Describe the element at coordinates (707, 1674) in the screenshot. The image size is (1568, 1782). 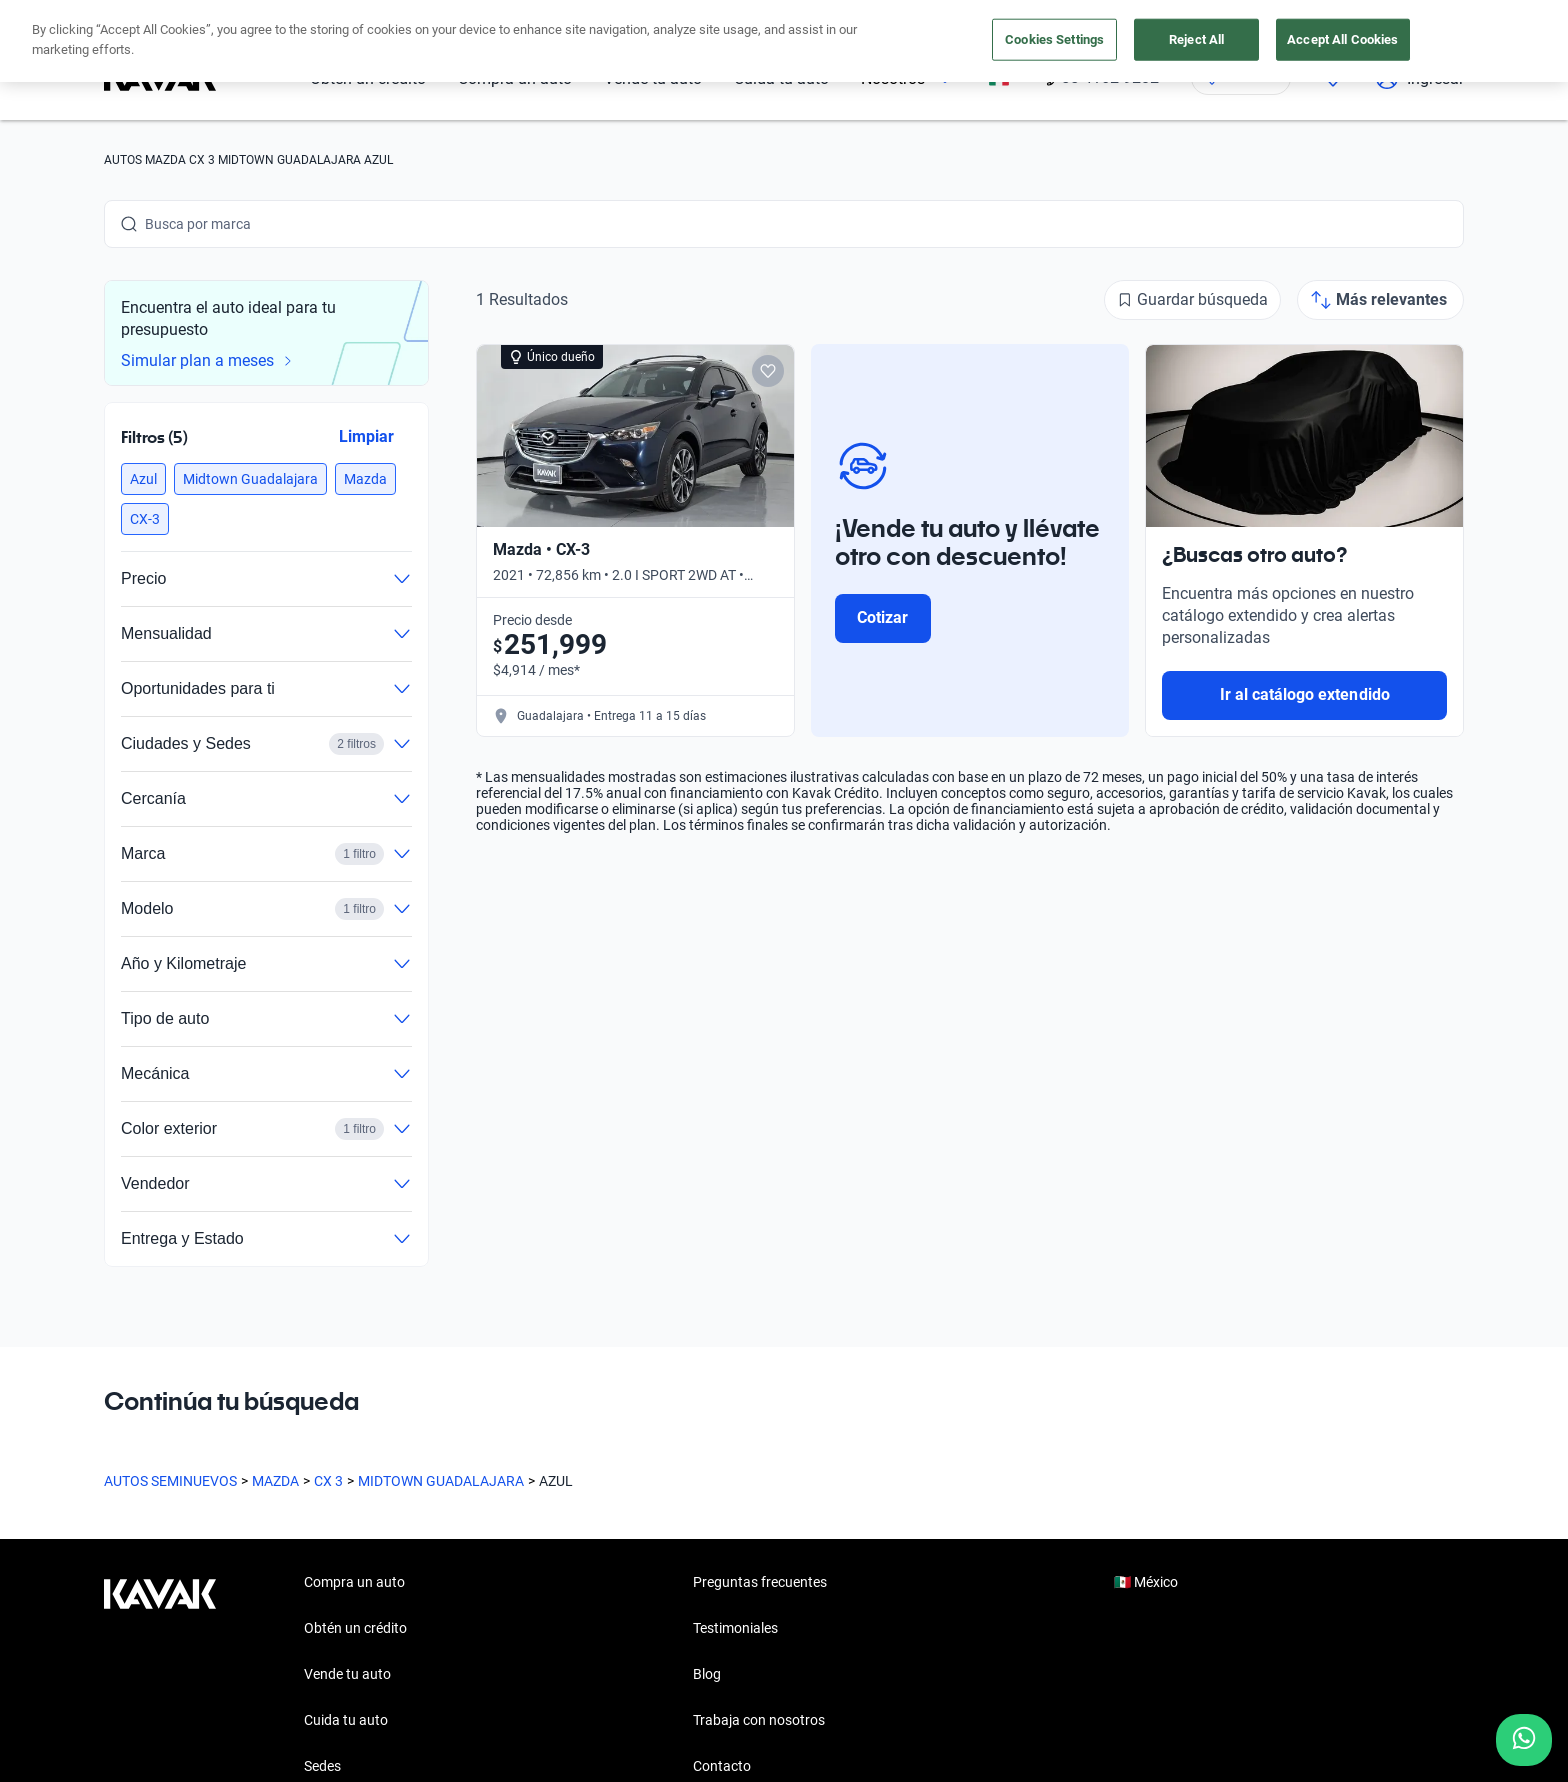
I see `Blog` at that location.